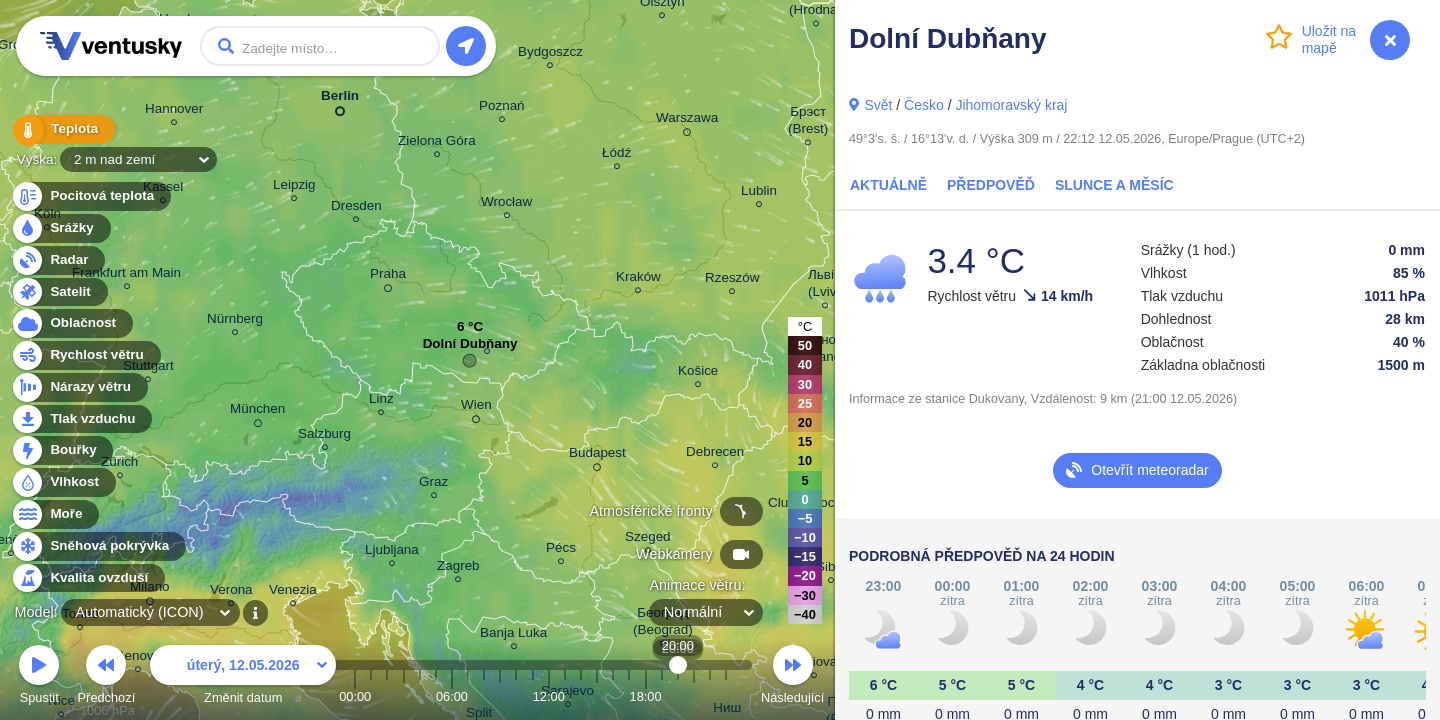 The height and width of the screenshot is (720, 1440). What do you see at coordinates (257, 412) in the screenshot?
I see `München` at bounding box center [257, 412].